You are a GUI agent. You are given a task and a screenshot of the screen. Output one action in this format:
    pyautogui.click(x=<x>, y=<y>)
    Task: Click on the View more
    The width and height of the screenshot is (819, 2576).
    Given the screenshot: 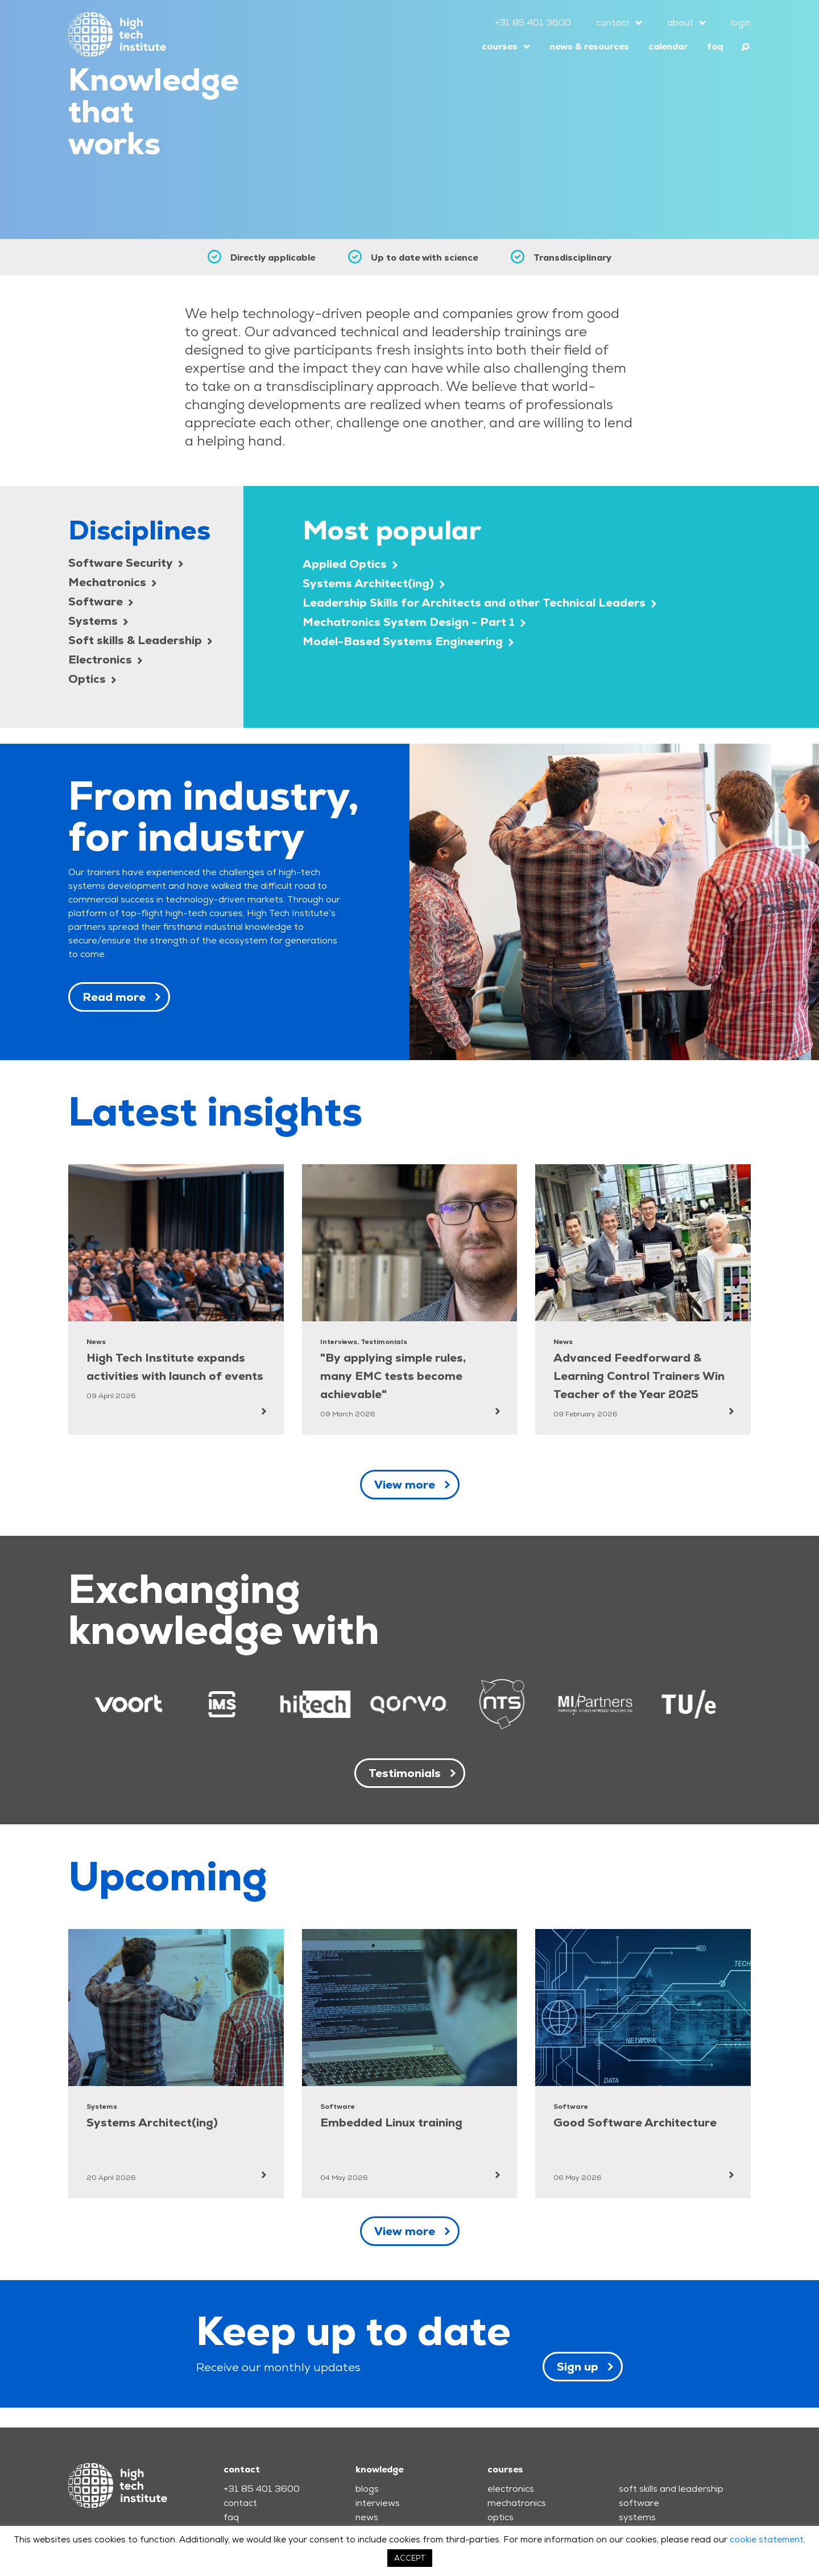 What is the action you would take?
    pyautogui.click(x=404, y=1484)
    